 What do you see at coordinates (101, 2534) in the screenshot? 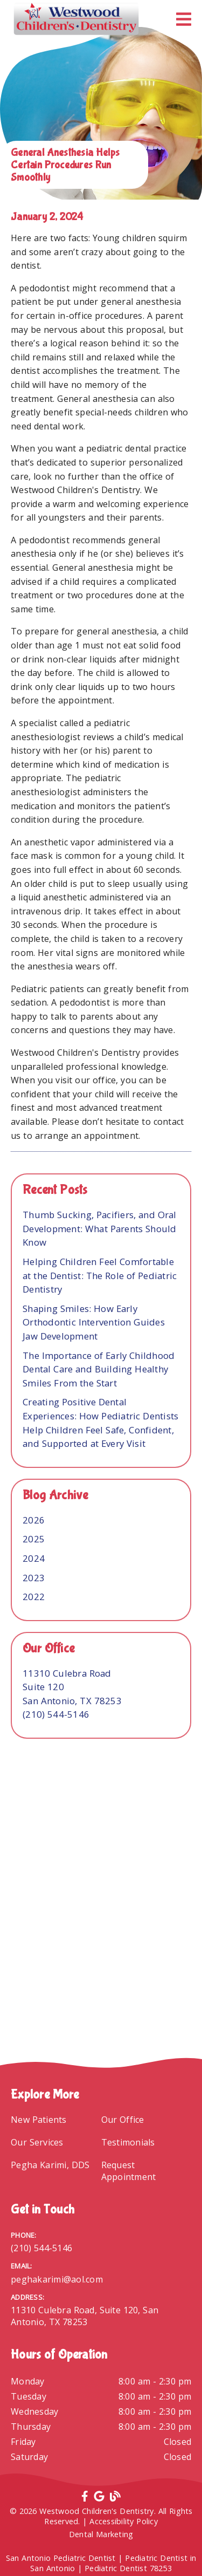
I see `Dental Marketing` at bounding box center [101, 2534].